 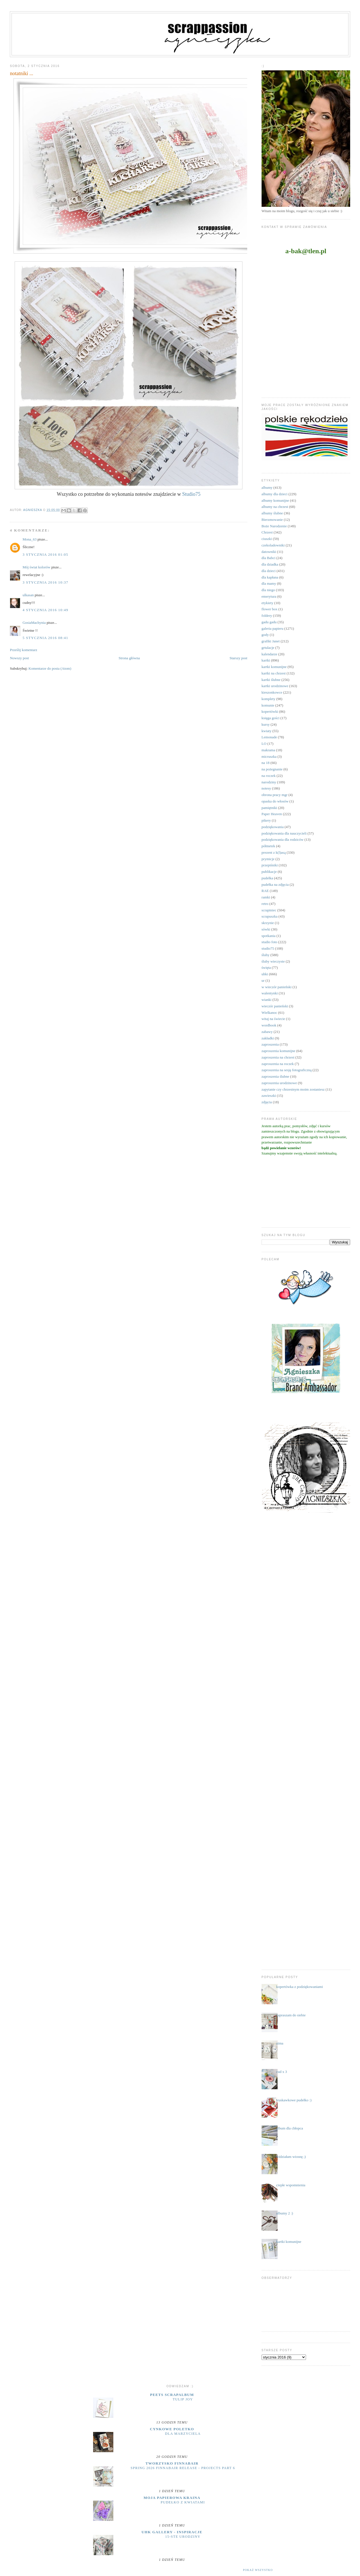 What do you see at coordinates (270, 916) in the screenshot?
I see `scrapuszka` at bounding box center [270, 916].